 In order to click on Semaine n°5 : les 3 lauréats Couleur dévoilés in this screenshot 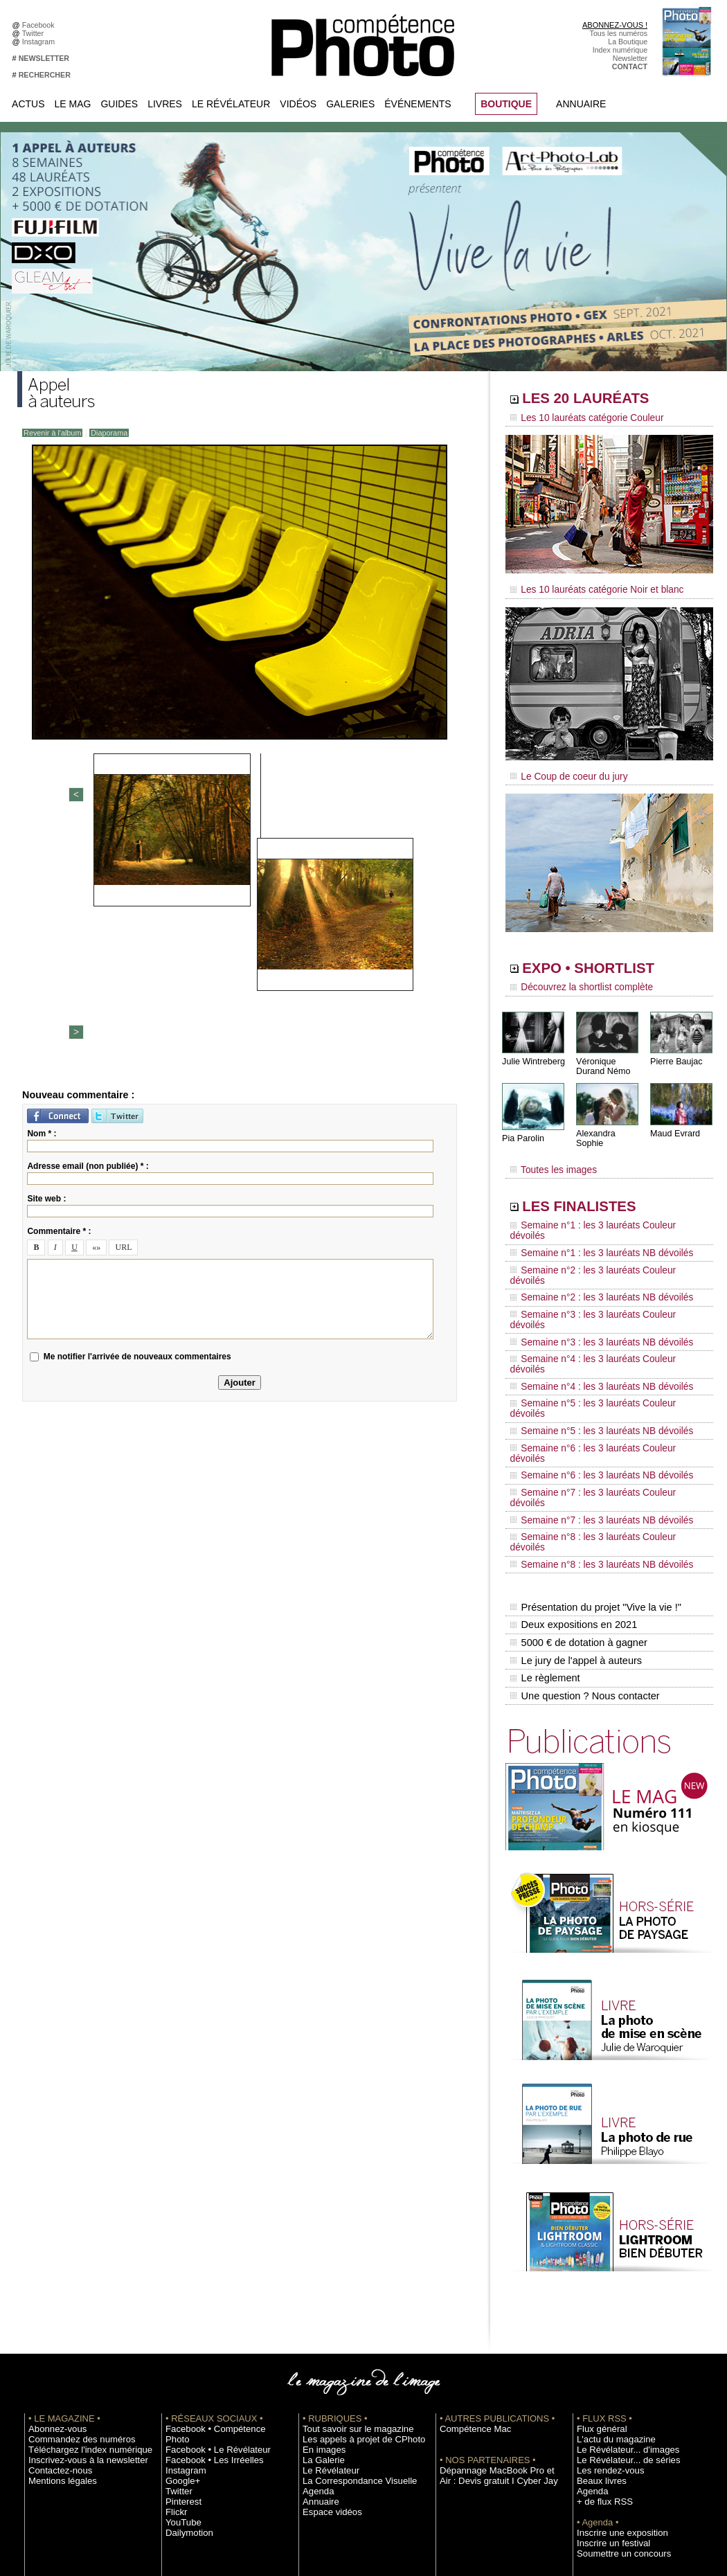, I will do `click(599, 1313)`.